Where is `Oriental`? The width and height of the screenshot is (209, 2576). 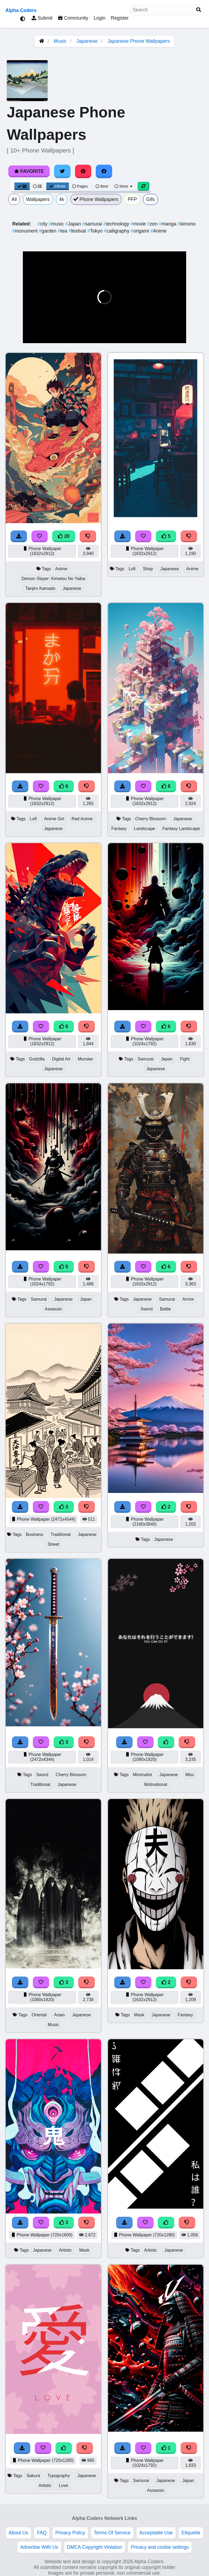
Oriental is located at coordinates (39, 2015).